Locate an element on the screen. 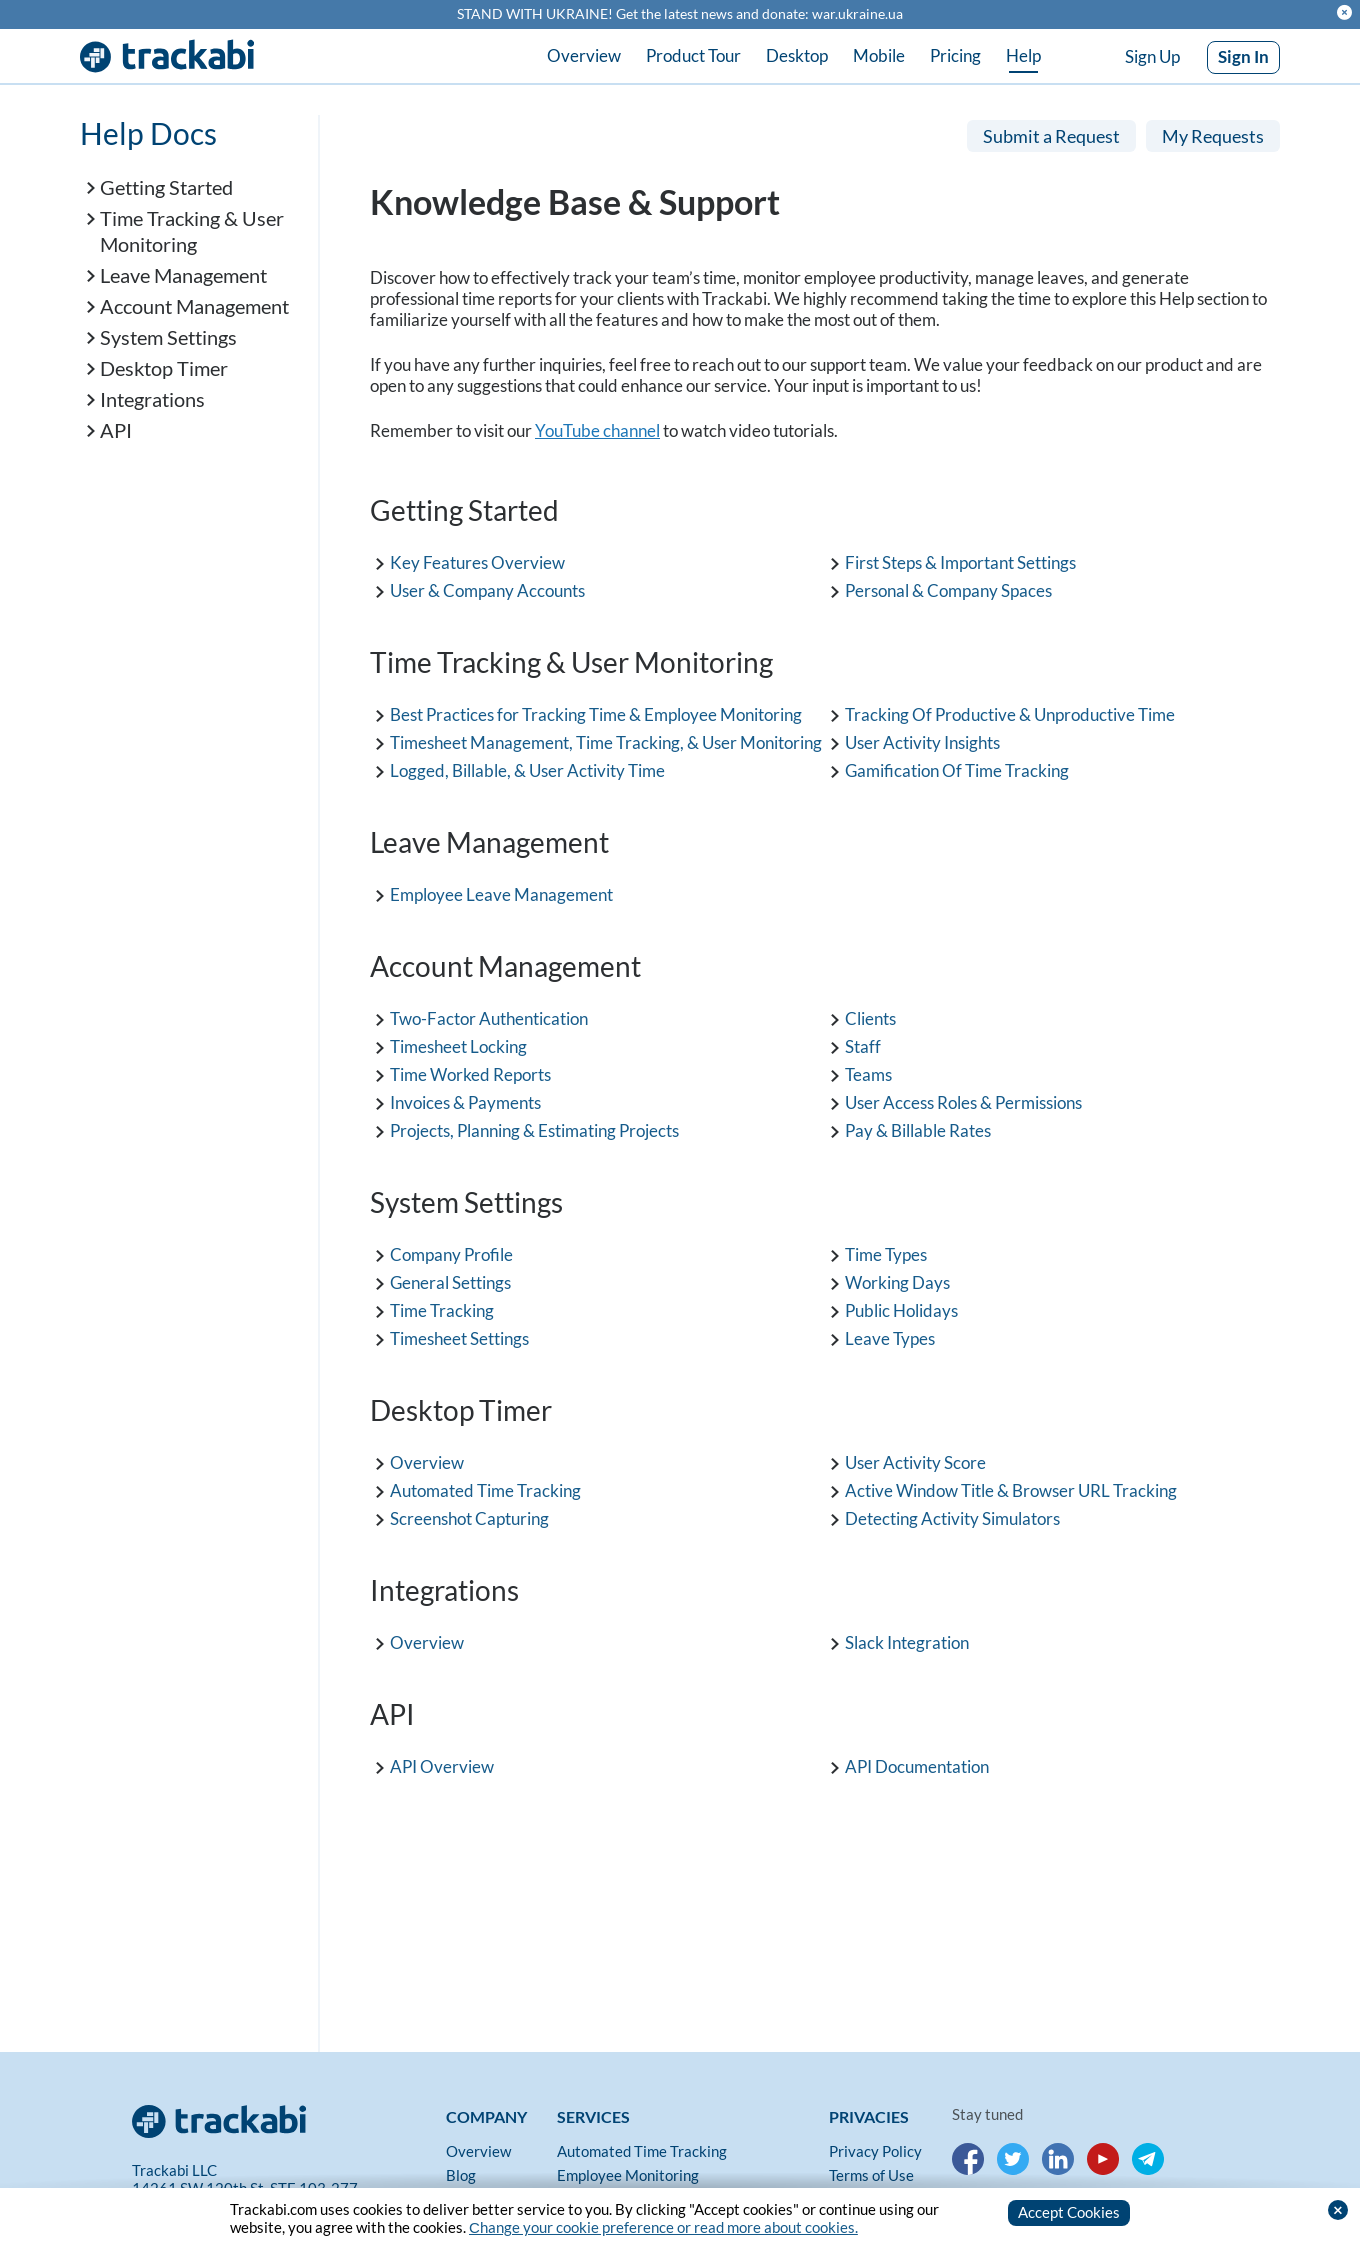  Logged, Billable, & User Activity Time is located at coordinates (527, 768).